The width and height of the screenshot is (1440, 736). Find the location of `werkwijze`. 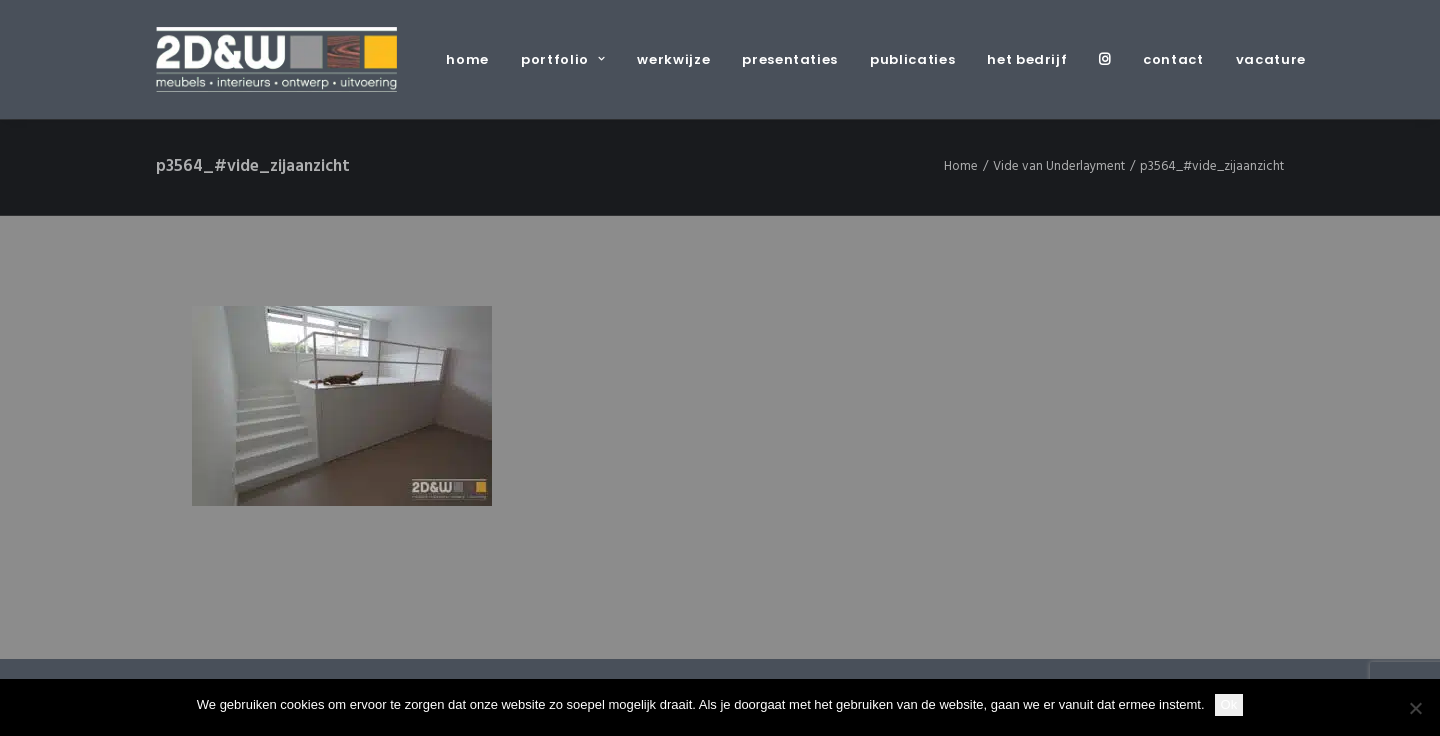

werkwijze is located at coordinates (673, 59).